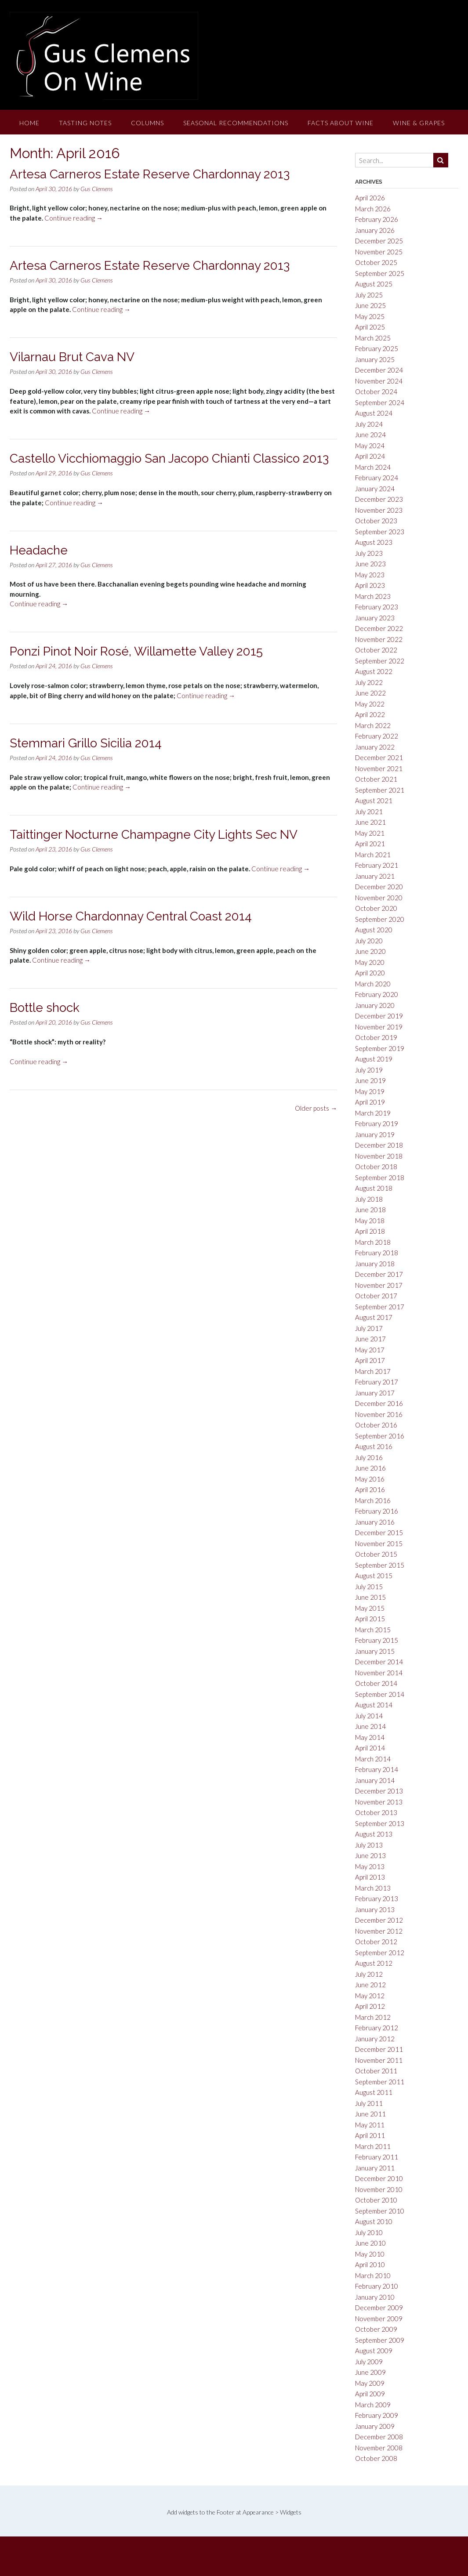 This screenshot has width=468, height=2576. I want to click on January 2023, so click(375, 618).